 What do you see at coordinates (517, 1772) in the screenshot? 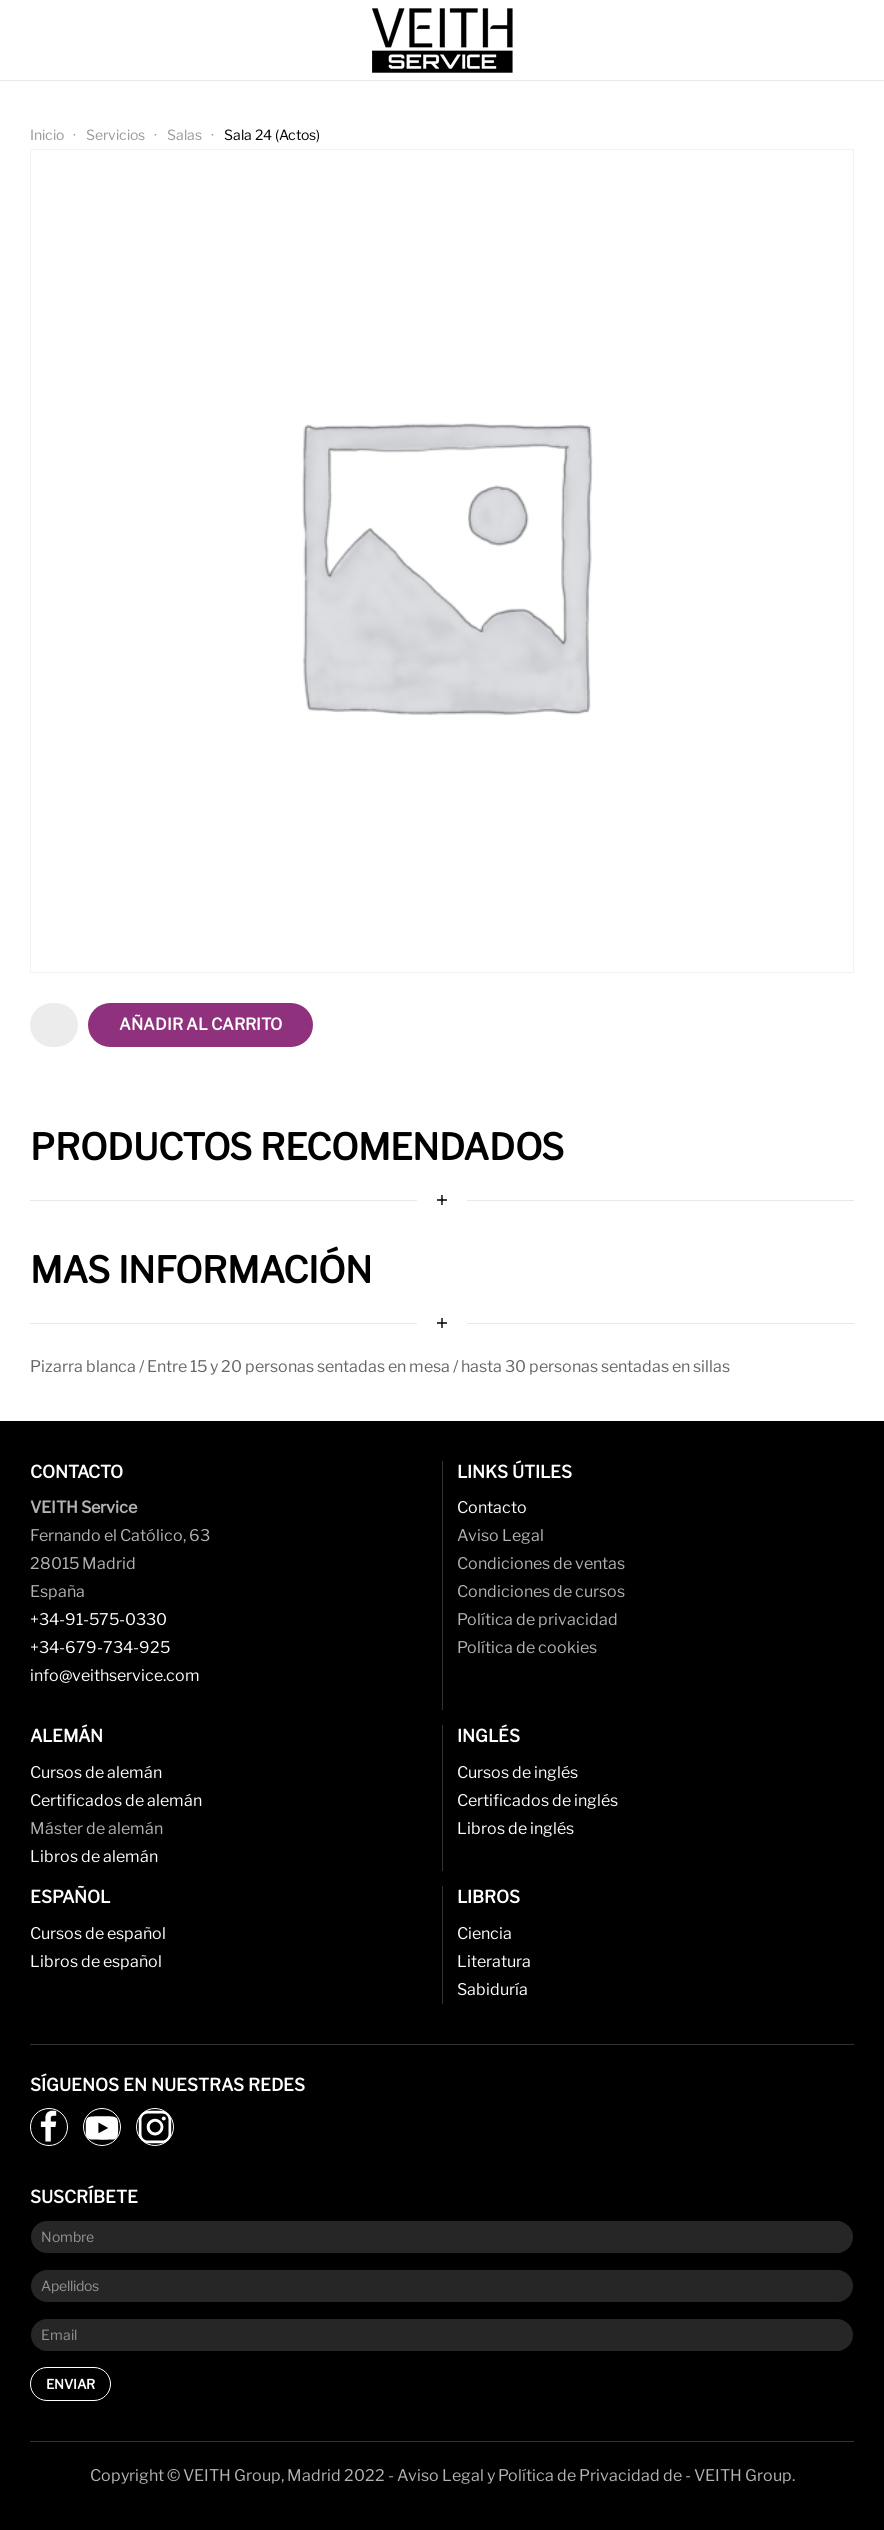
I see `Cursos de inglés` at bounding box center [517, 1772].